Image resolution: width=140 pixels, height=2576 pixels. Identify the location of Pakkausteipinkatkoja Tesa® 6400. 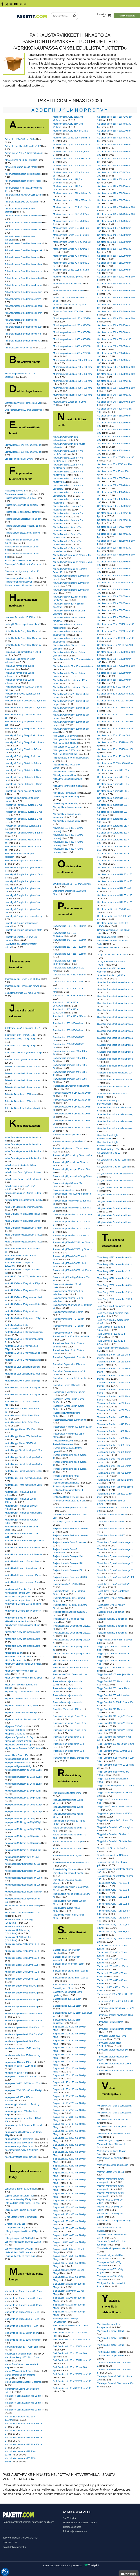
(69, 1141).